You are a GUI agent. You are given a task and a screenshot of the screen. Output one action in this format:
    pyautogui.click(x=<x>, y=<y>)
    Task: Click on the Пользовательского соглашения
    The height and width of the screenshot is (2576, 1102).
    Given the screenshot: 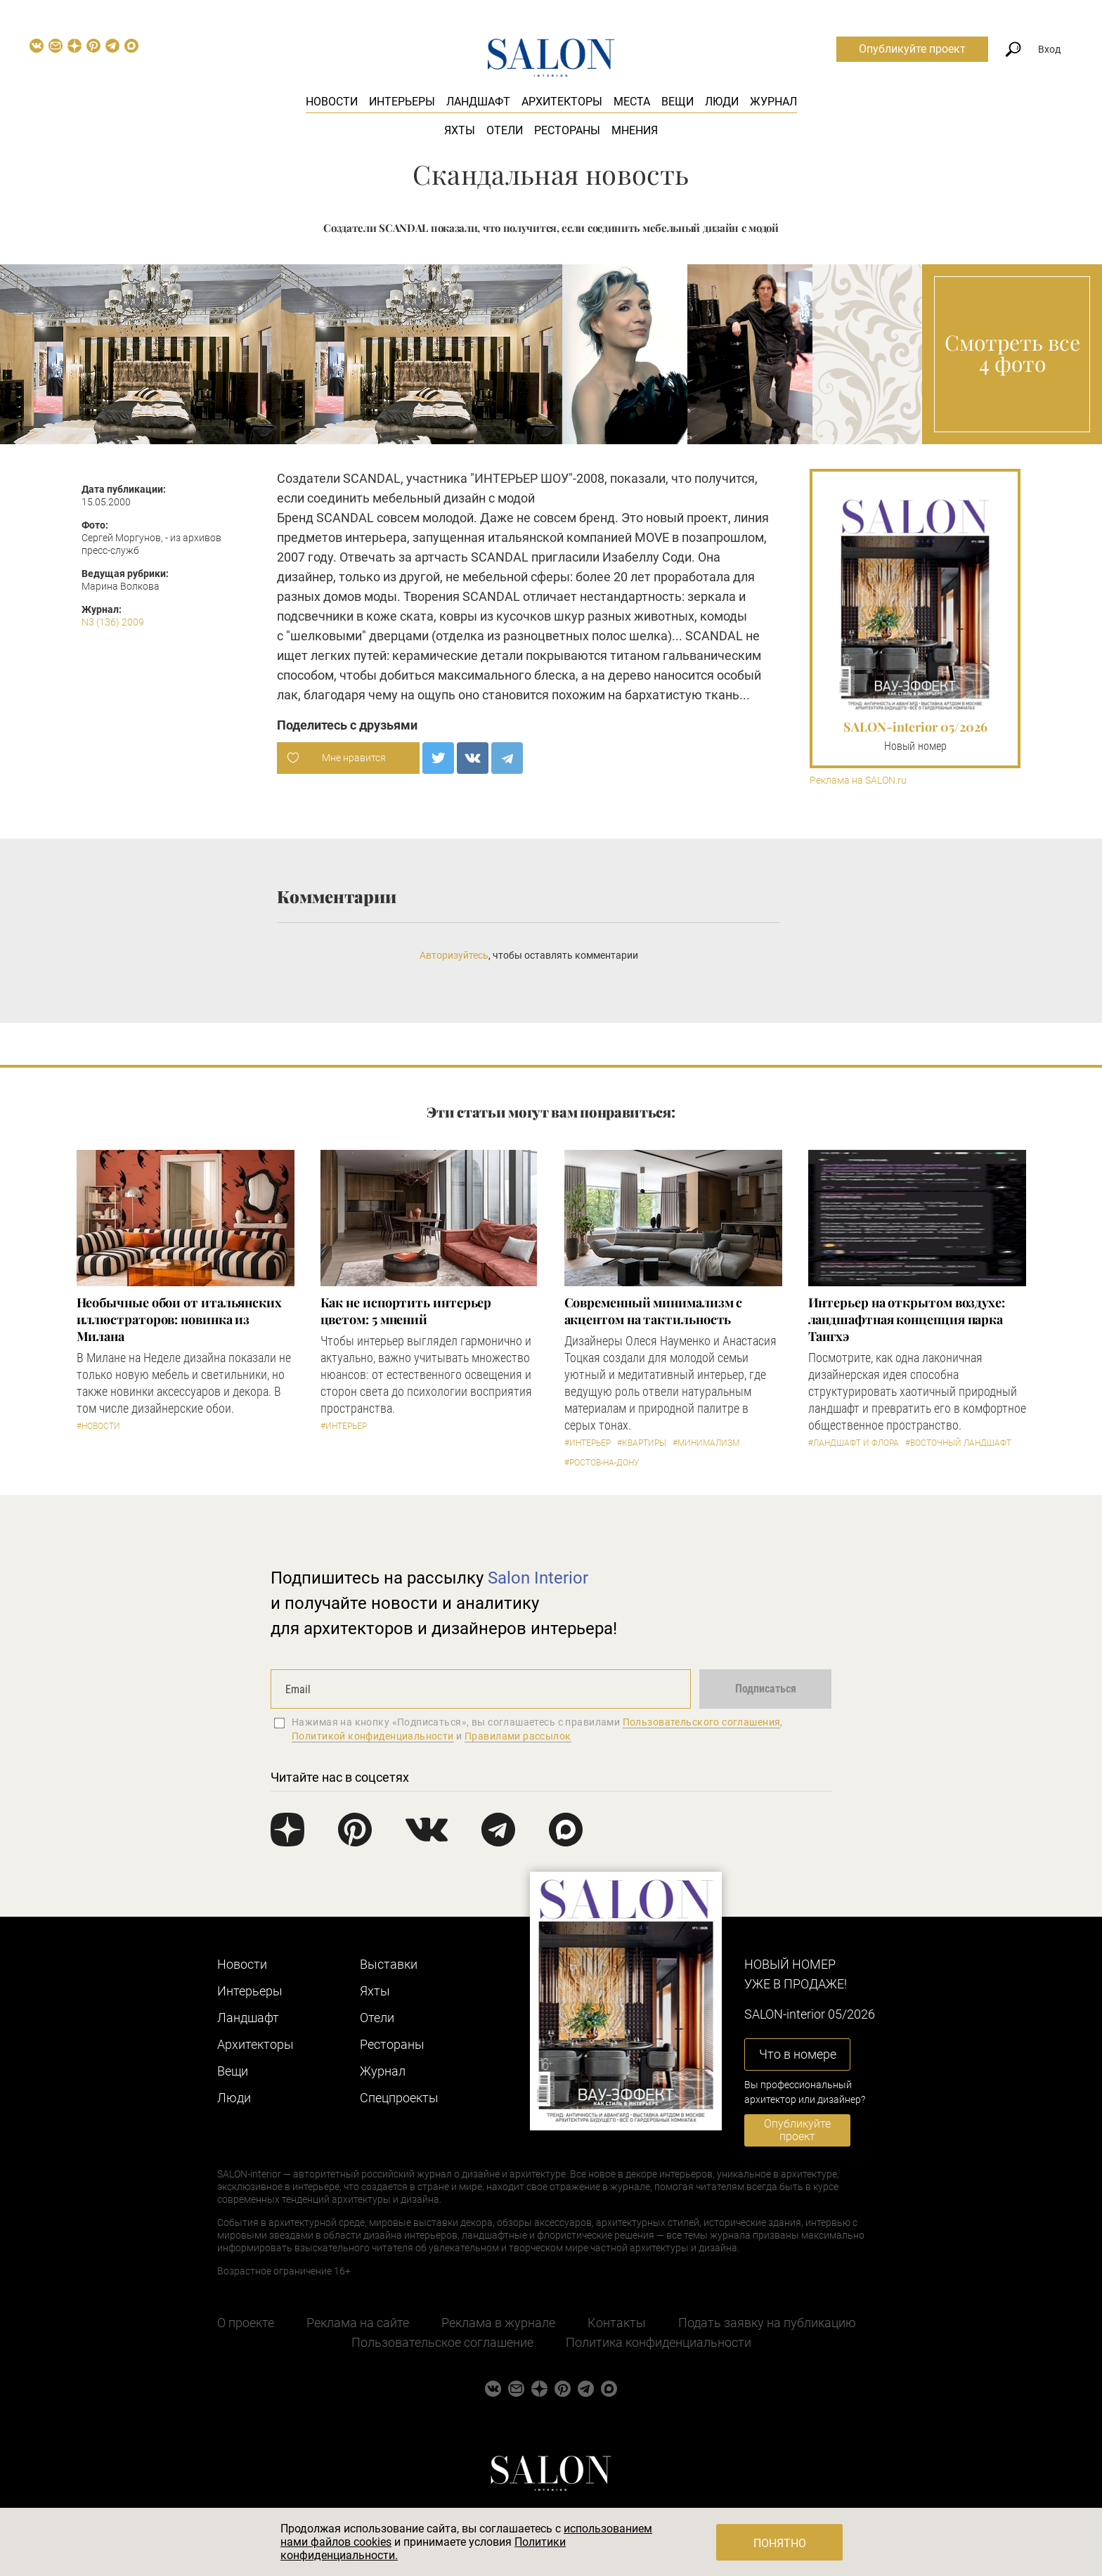 What is the action you would take?
    pyautogui.click(x=702, y=1722)
    